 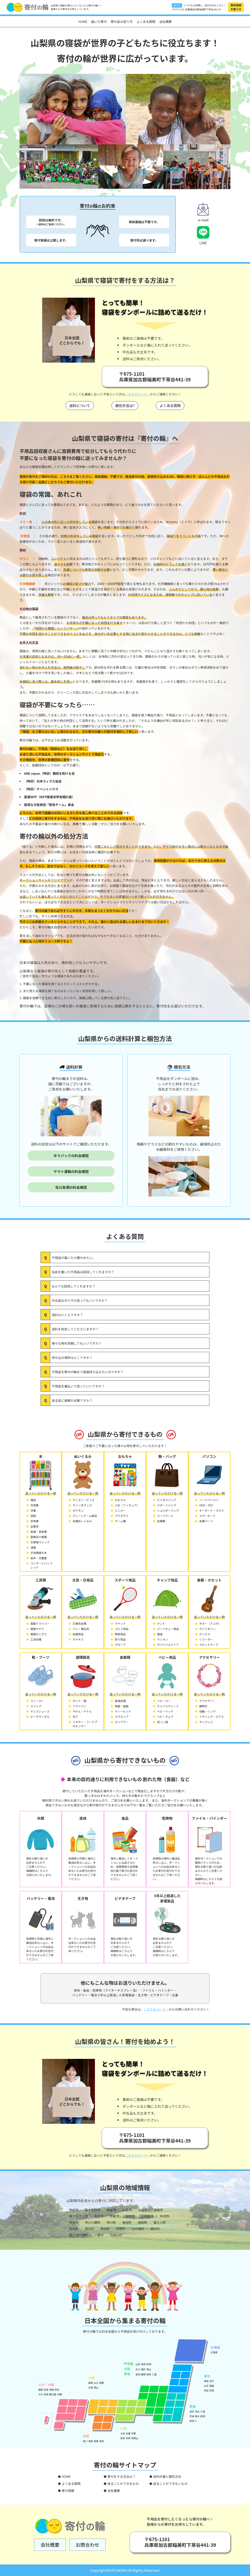 What do you see at coordinates (206, 1639) in the screenshot?
I see `リコーダー` at bounding box center [206, 1639].